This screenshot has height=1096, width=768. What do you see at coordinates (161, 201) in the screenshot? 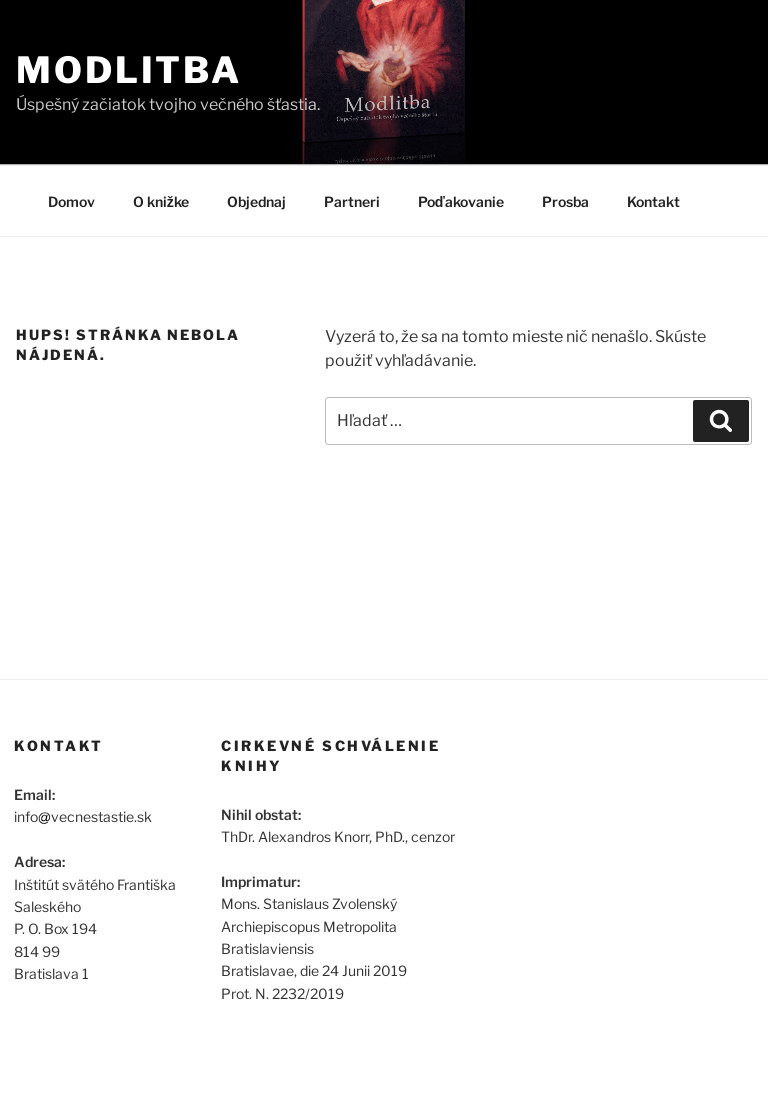
I see `O knižke` at bounding box center [161, 201].